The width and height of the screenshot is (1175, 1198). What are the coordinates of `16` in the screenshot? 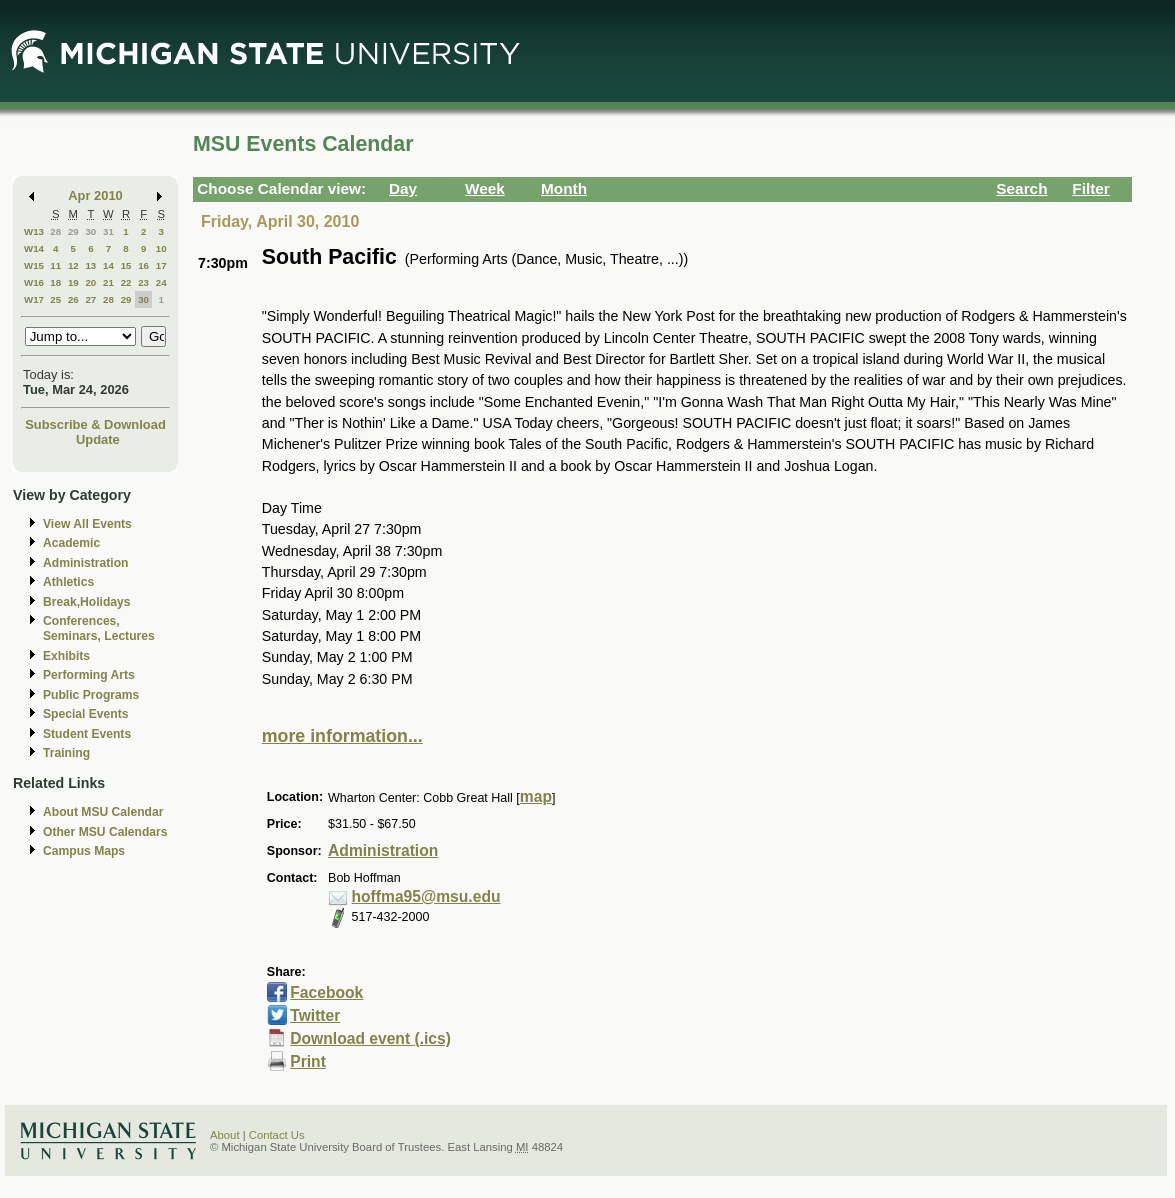 It's located at (143, 265).